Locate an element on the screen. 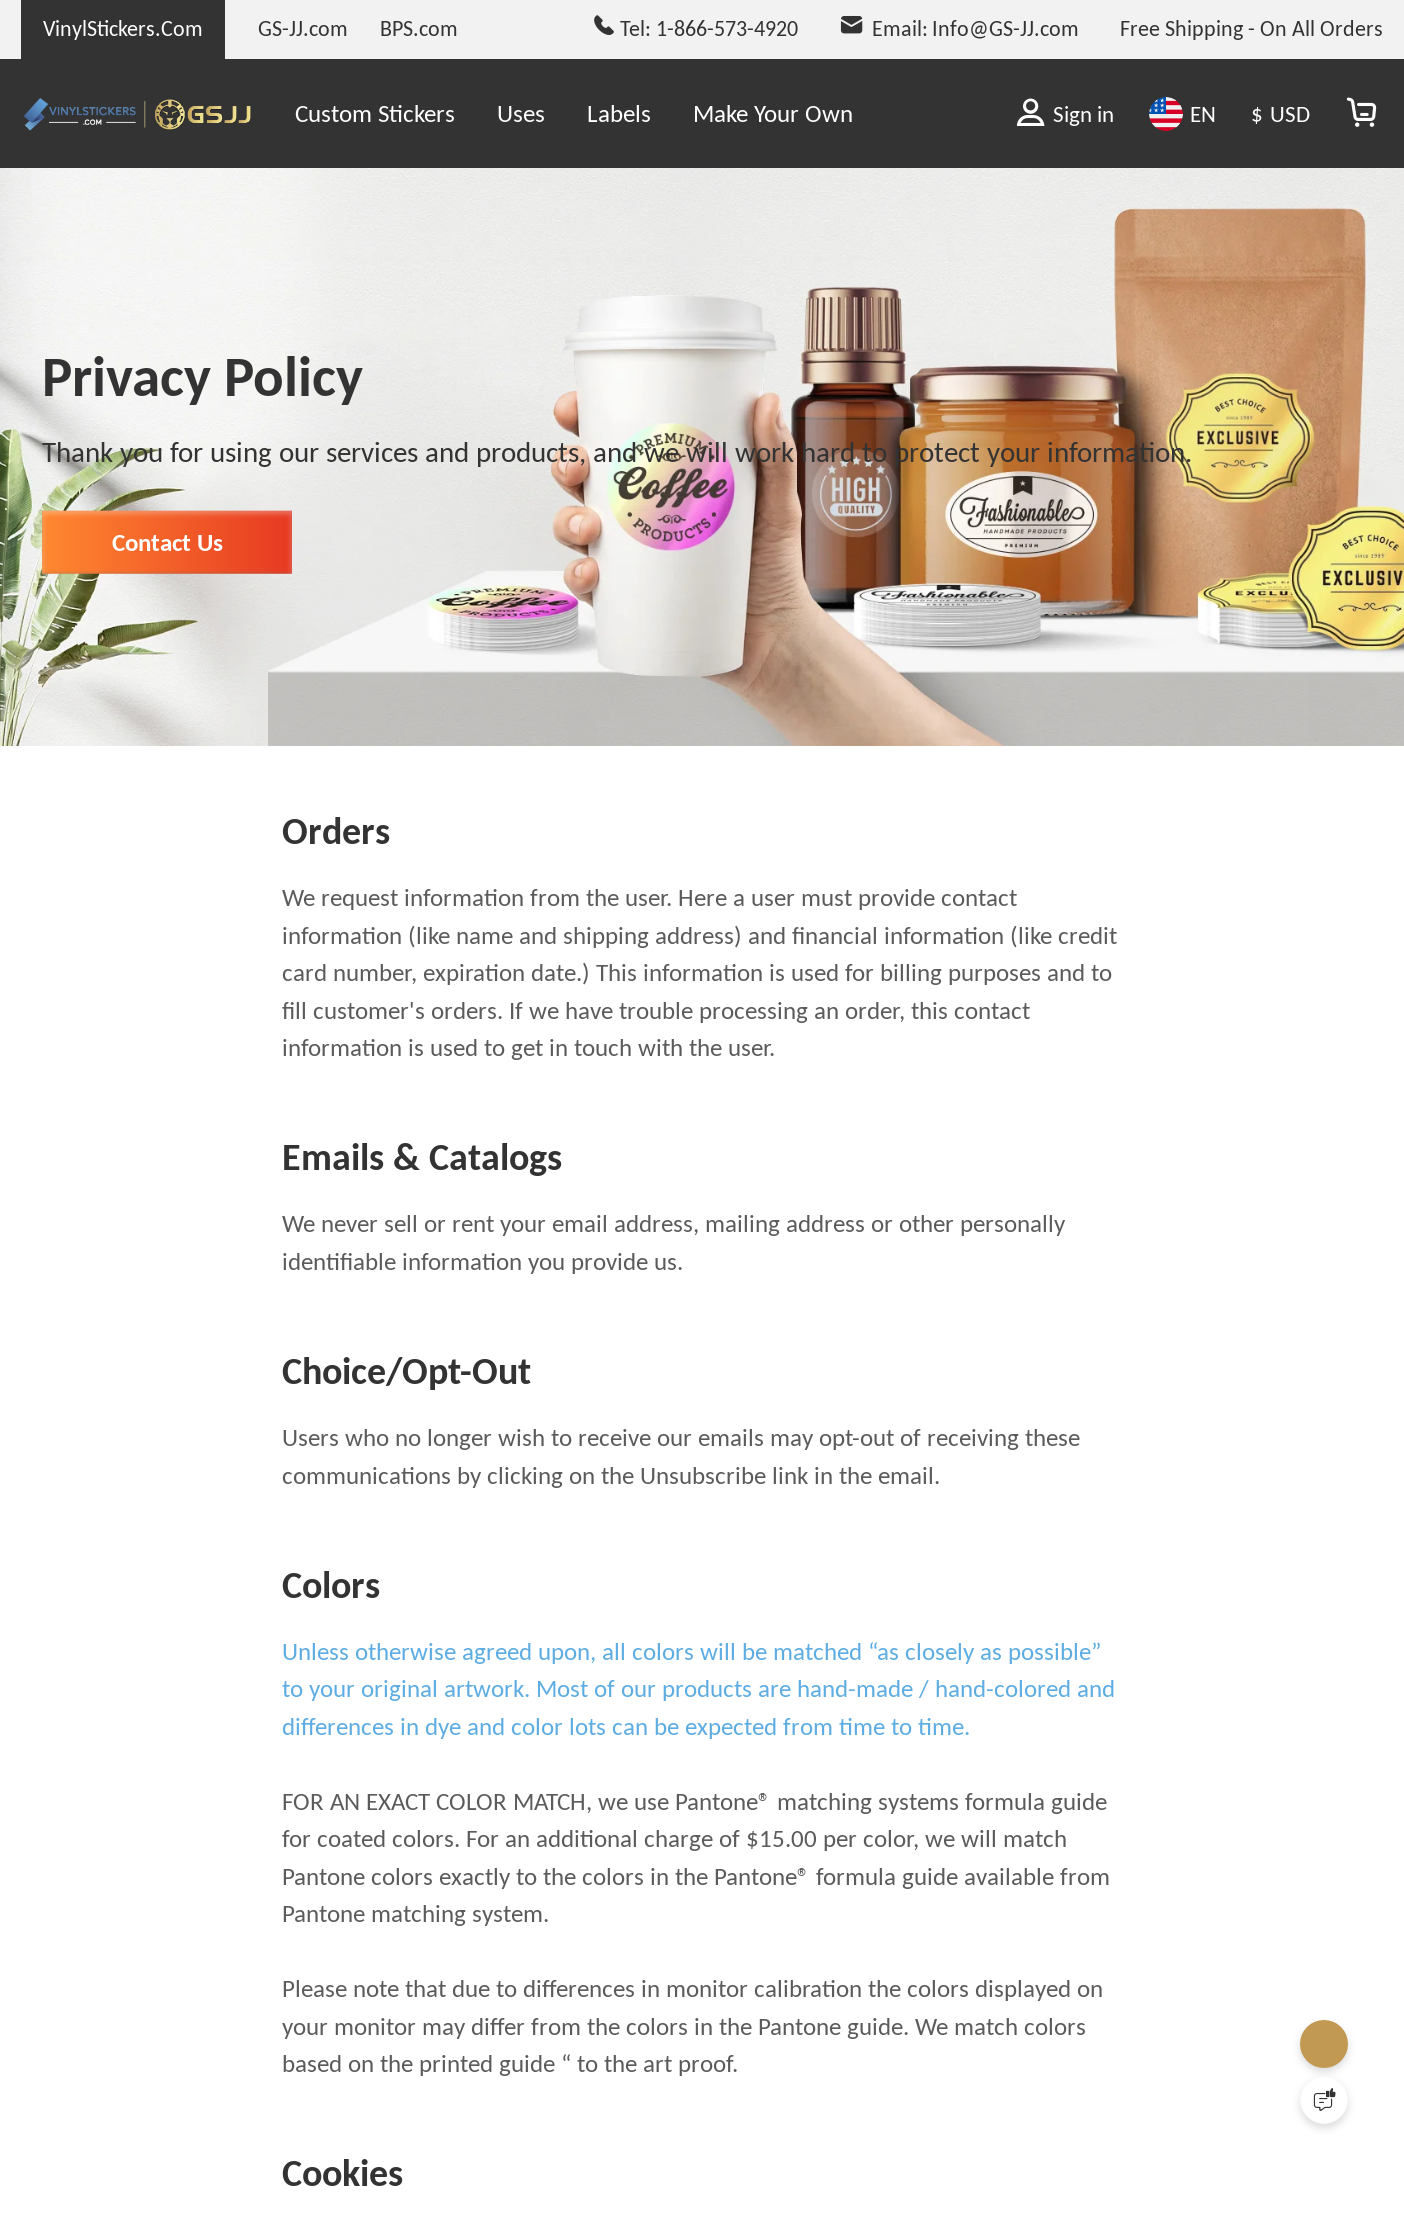  Make Your Own is located at coordinates (773, 113).